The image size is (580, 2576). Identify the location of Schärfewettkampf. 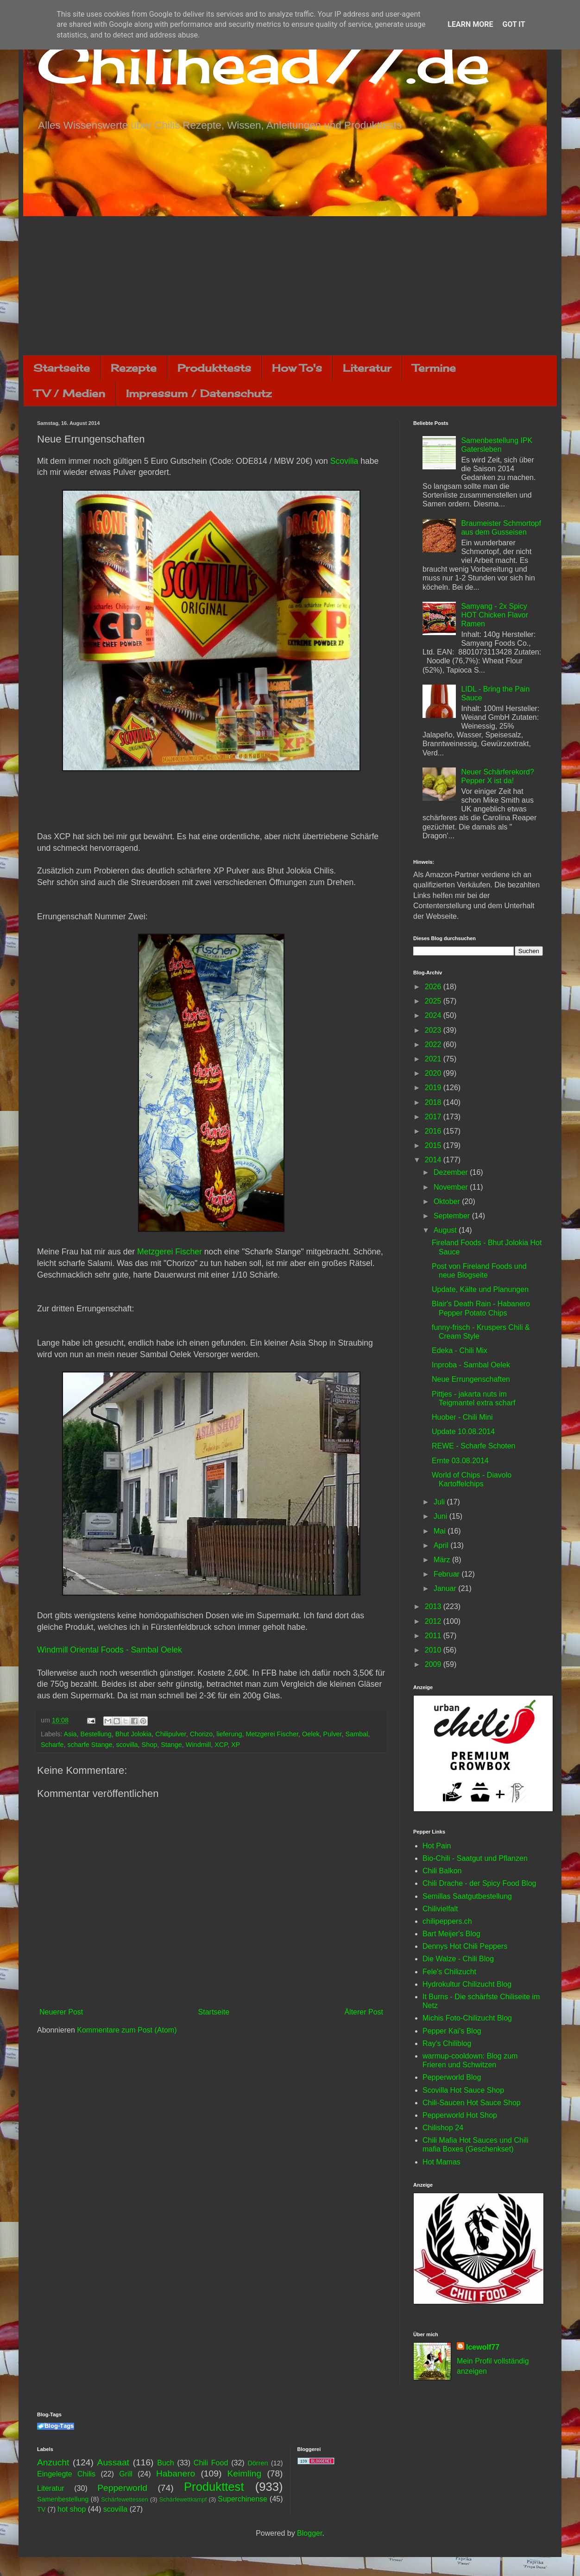
(183, 2499).